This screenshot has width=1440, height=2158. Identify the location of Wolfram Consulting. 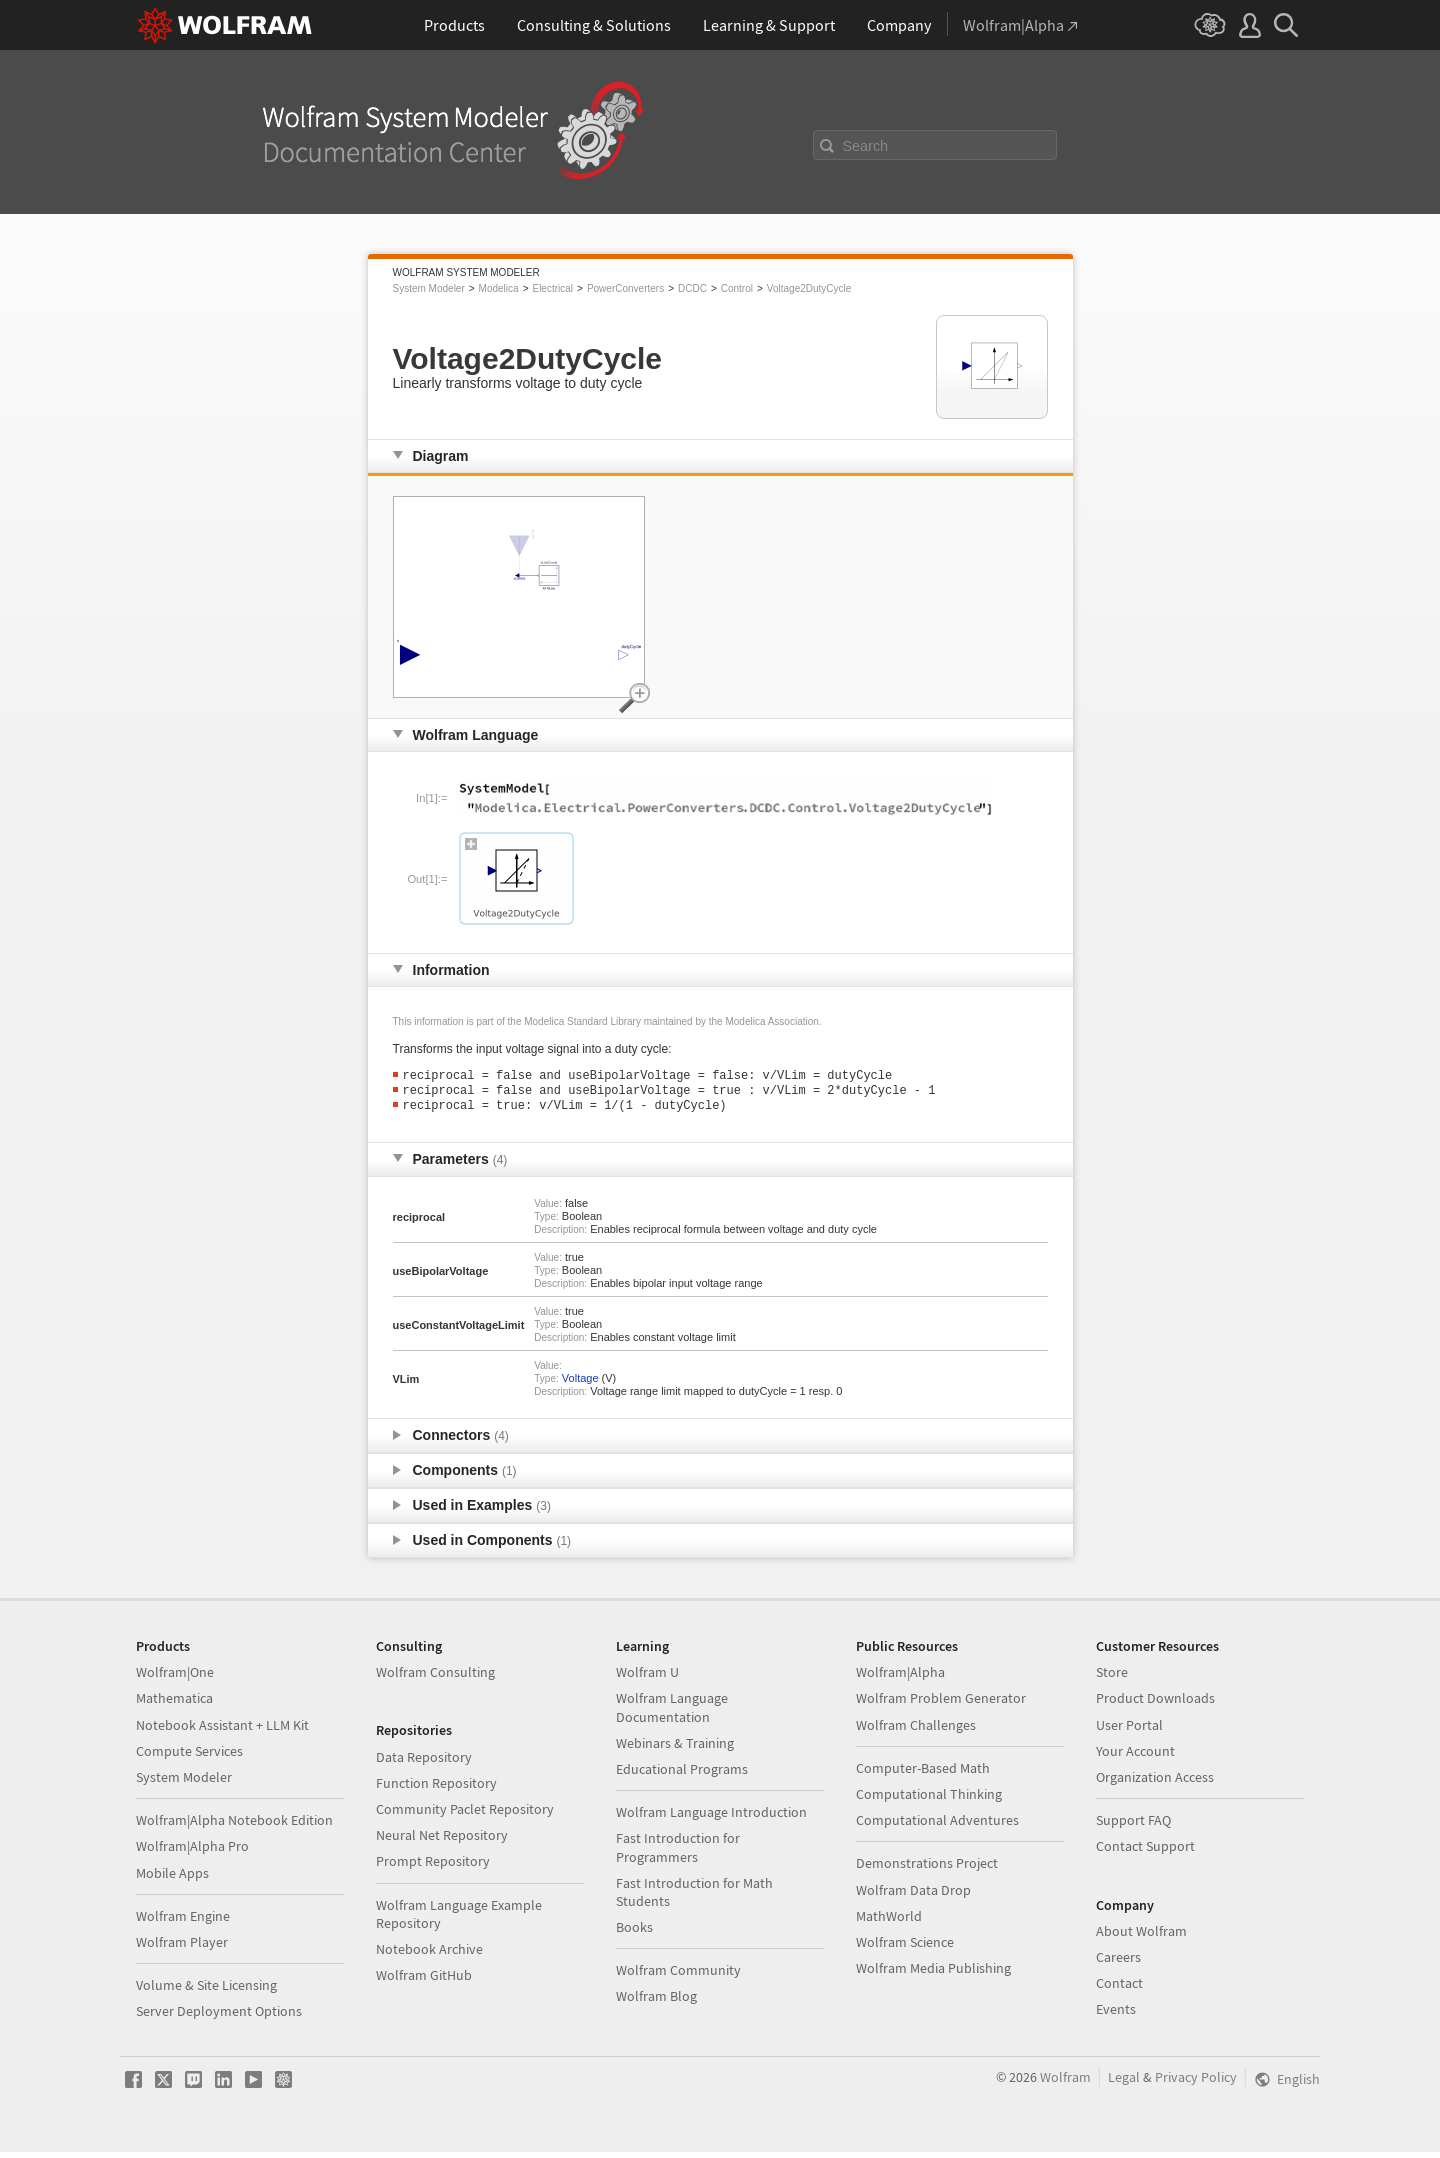
(435, 1678).